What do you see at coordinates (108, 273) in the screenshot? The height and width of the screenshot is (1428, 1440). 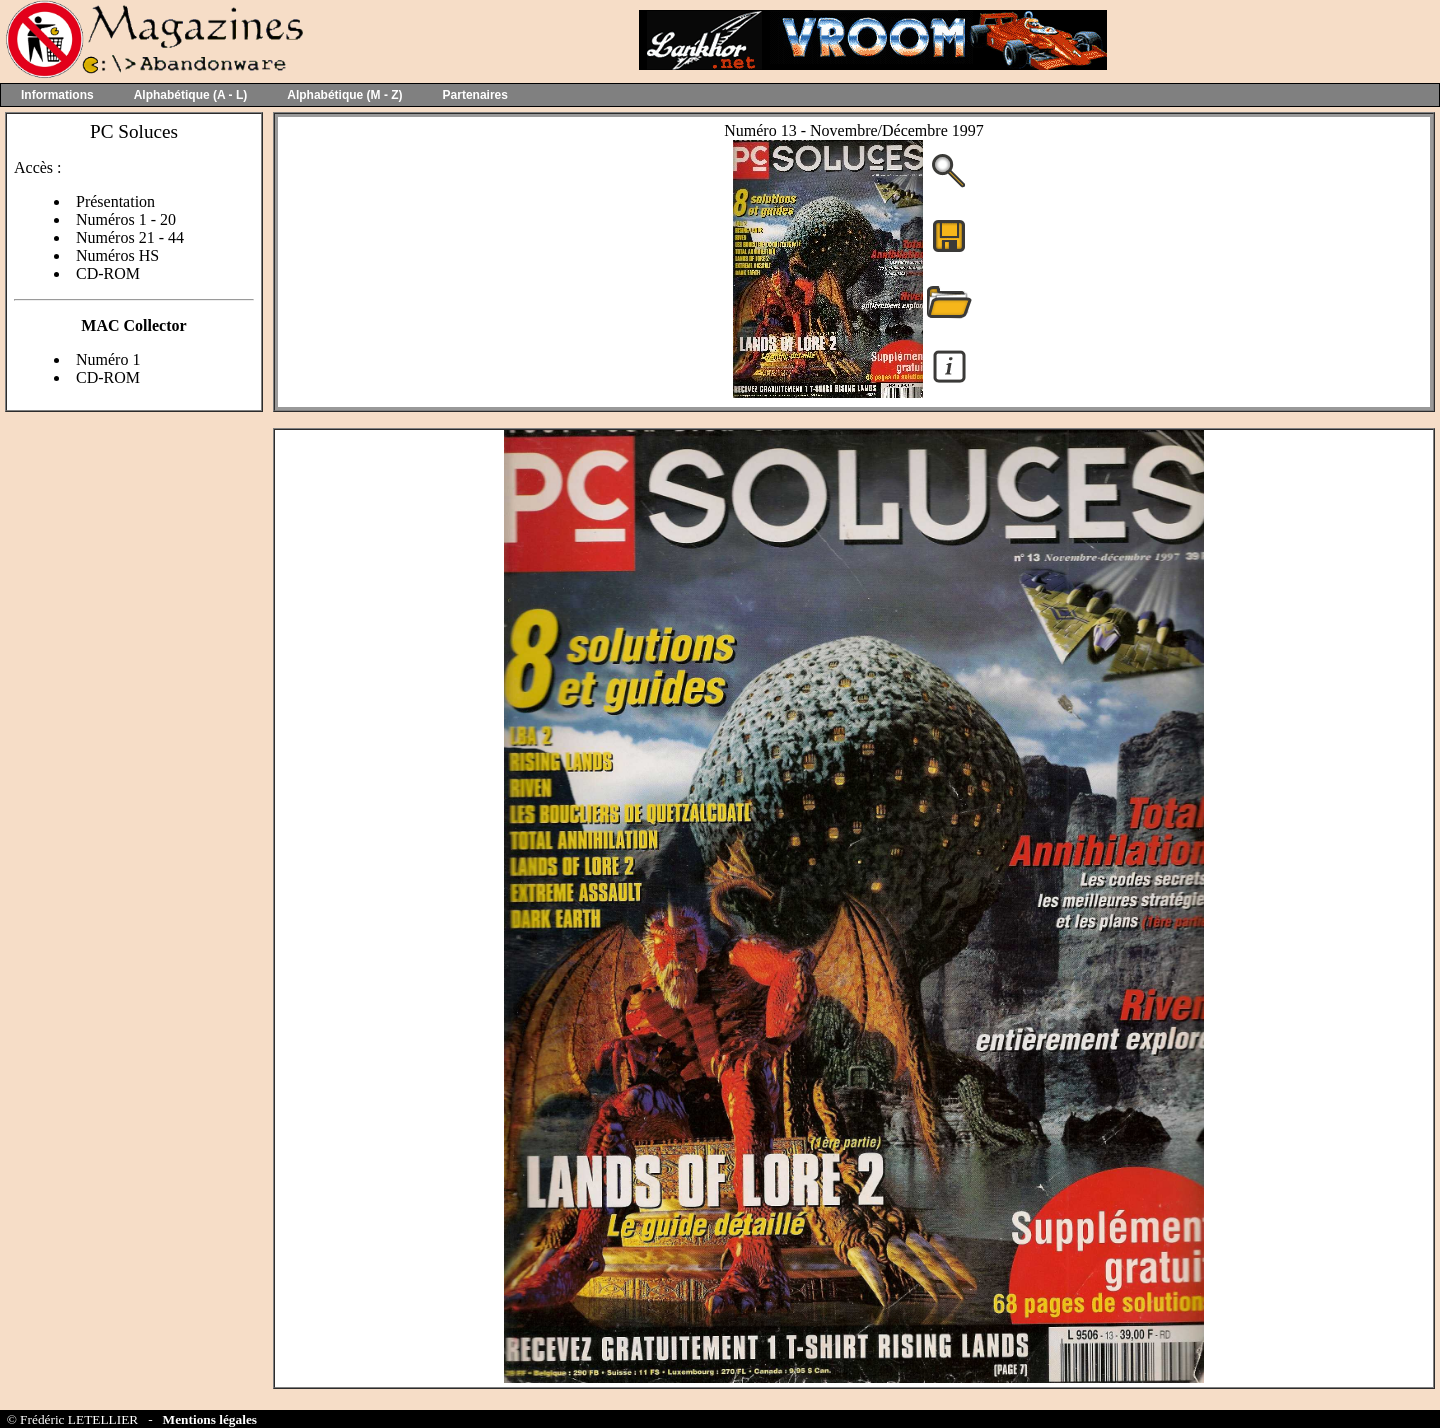 I see `CD-ROM` at bounding box center [108, 273].